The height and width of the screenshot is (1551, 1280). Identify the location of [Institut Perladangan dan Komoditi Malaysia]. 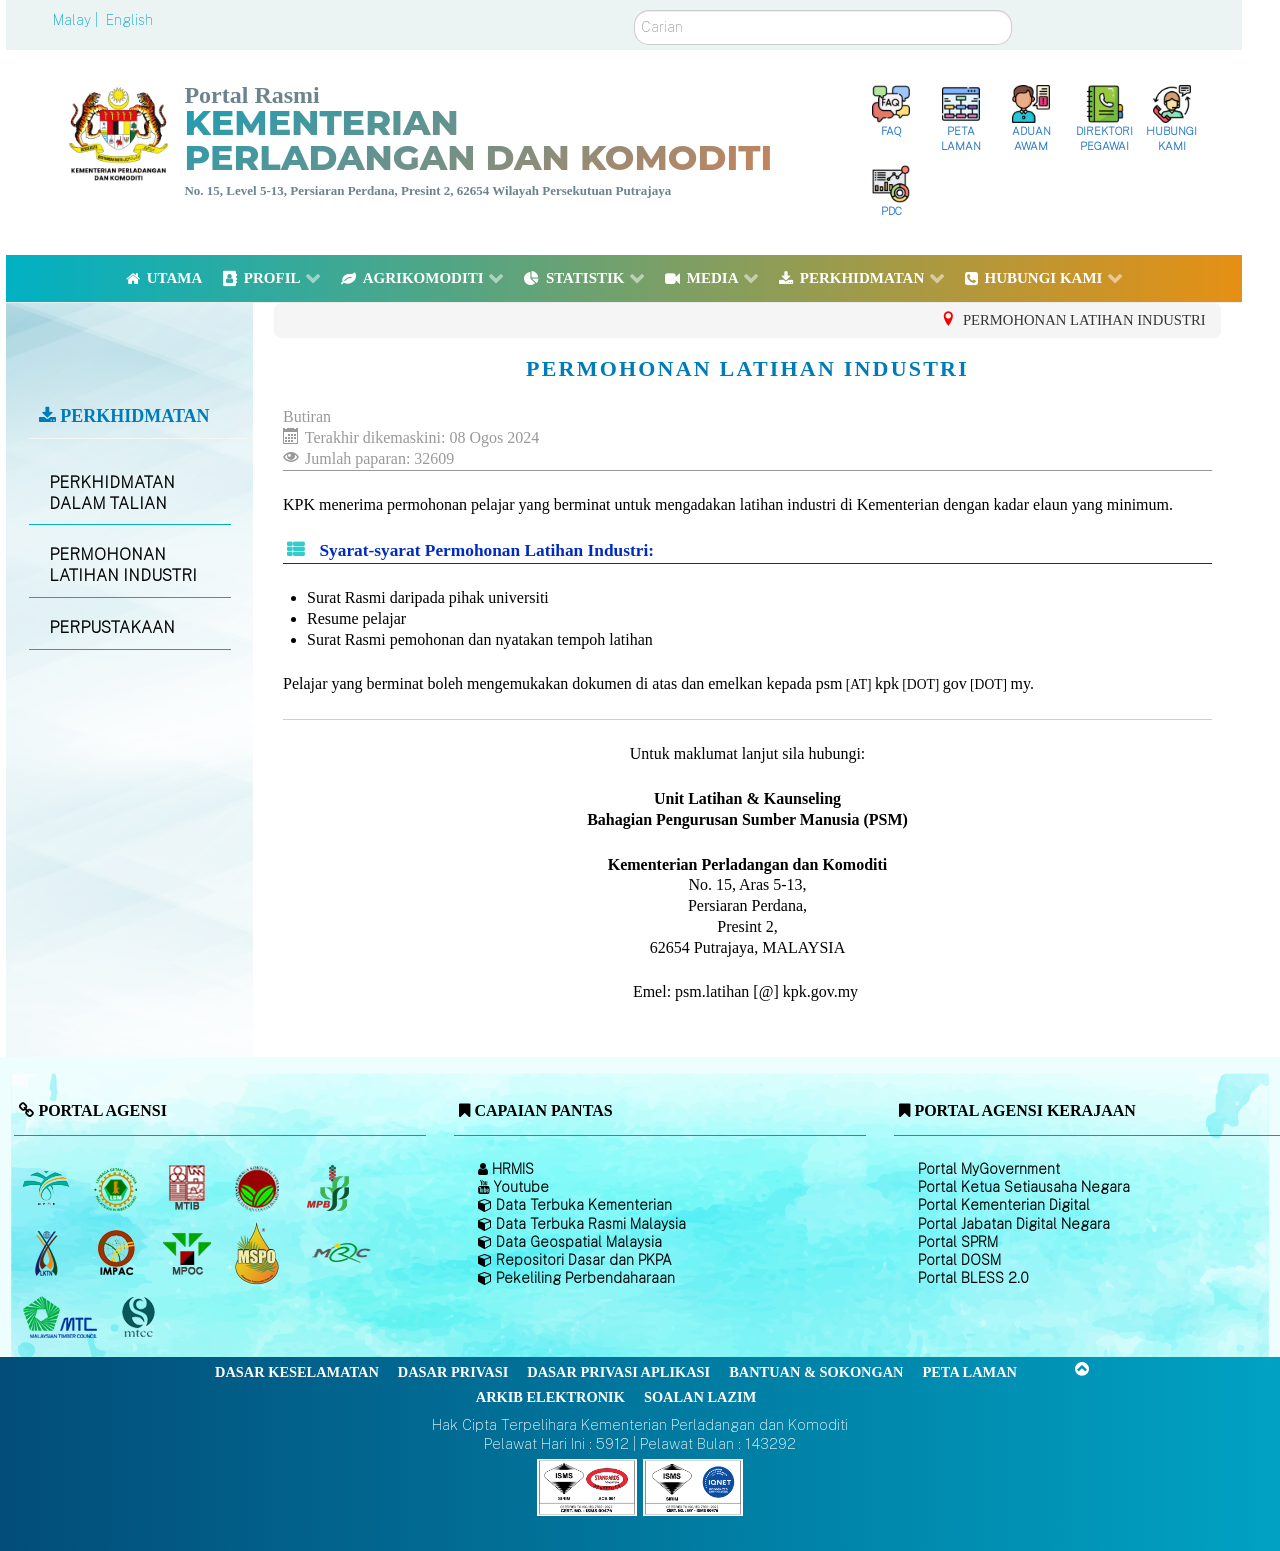
(118, 1253).